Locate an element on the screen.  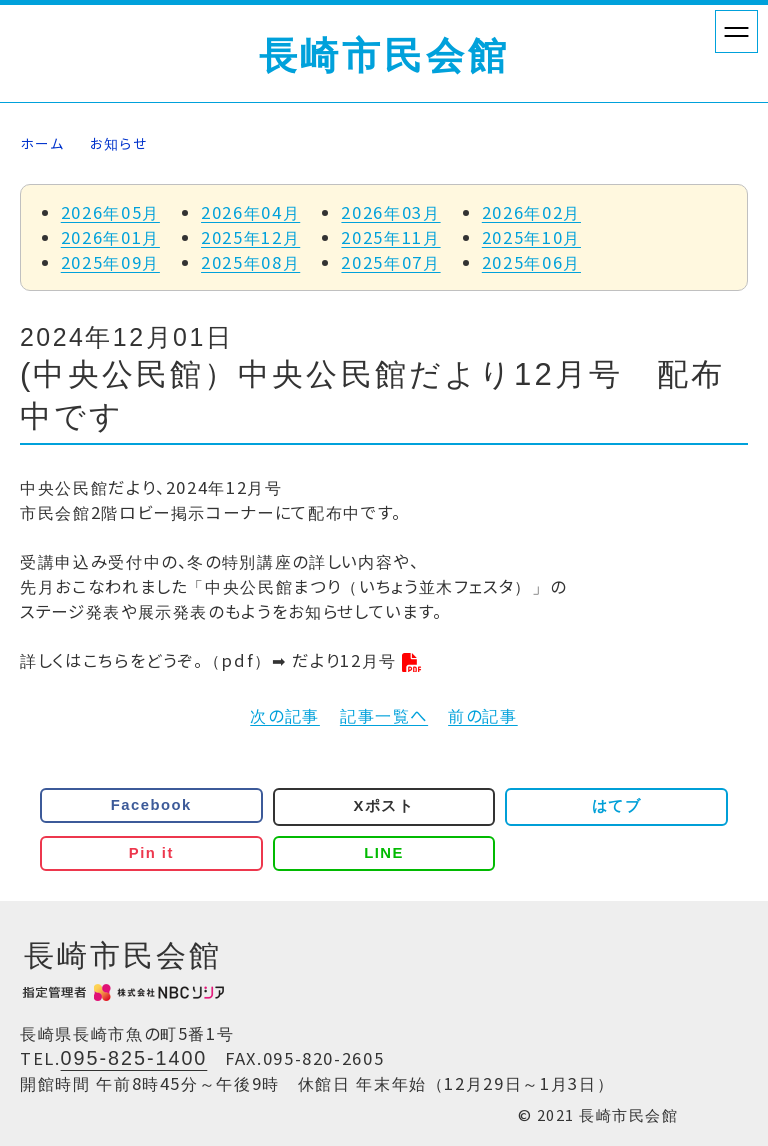
2025年11月 is located at coordinates (390, 237).